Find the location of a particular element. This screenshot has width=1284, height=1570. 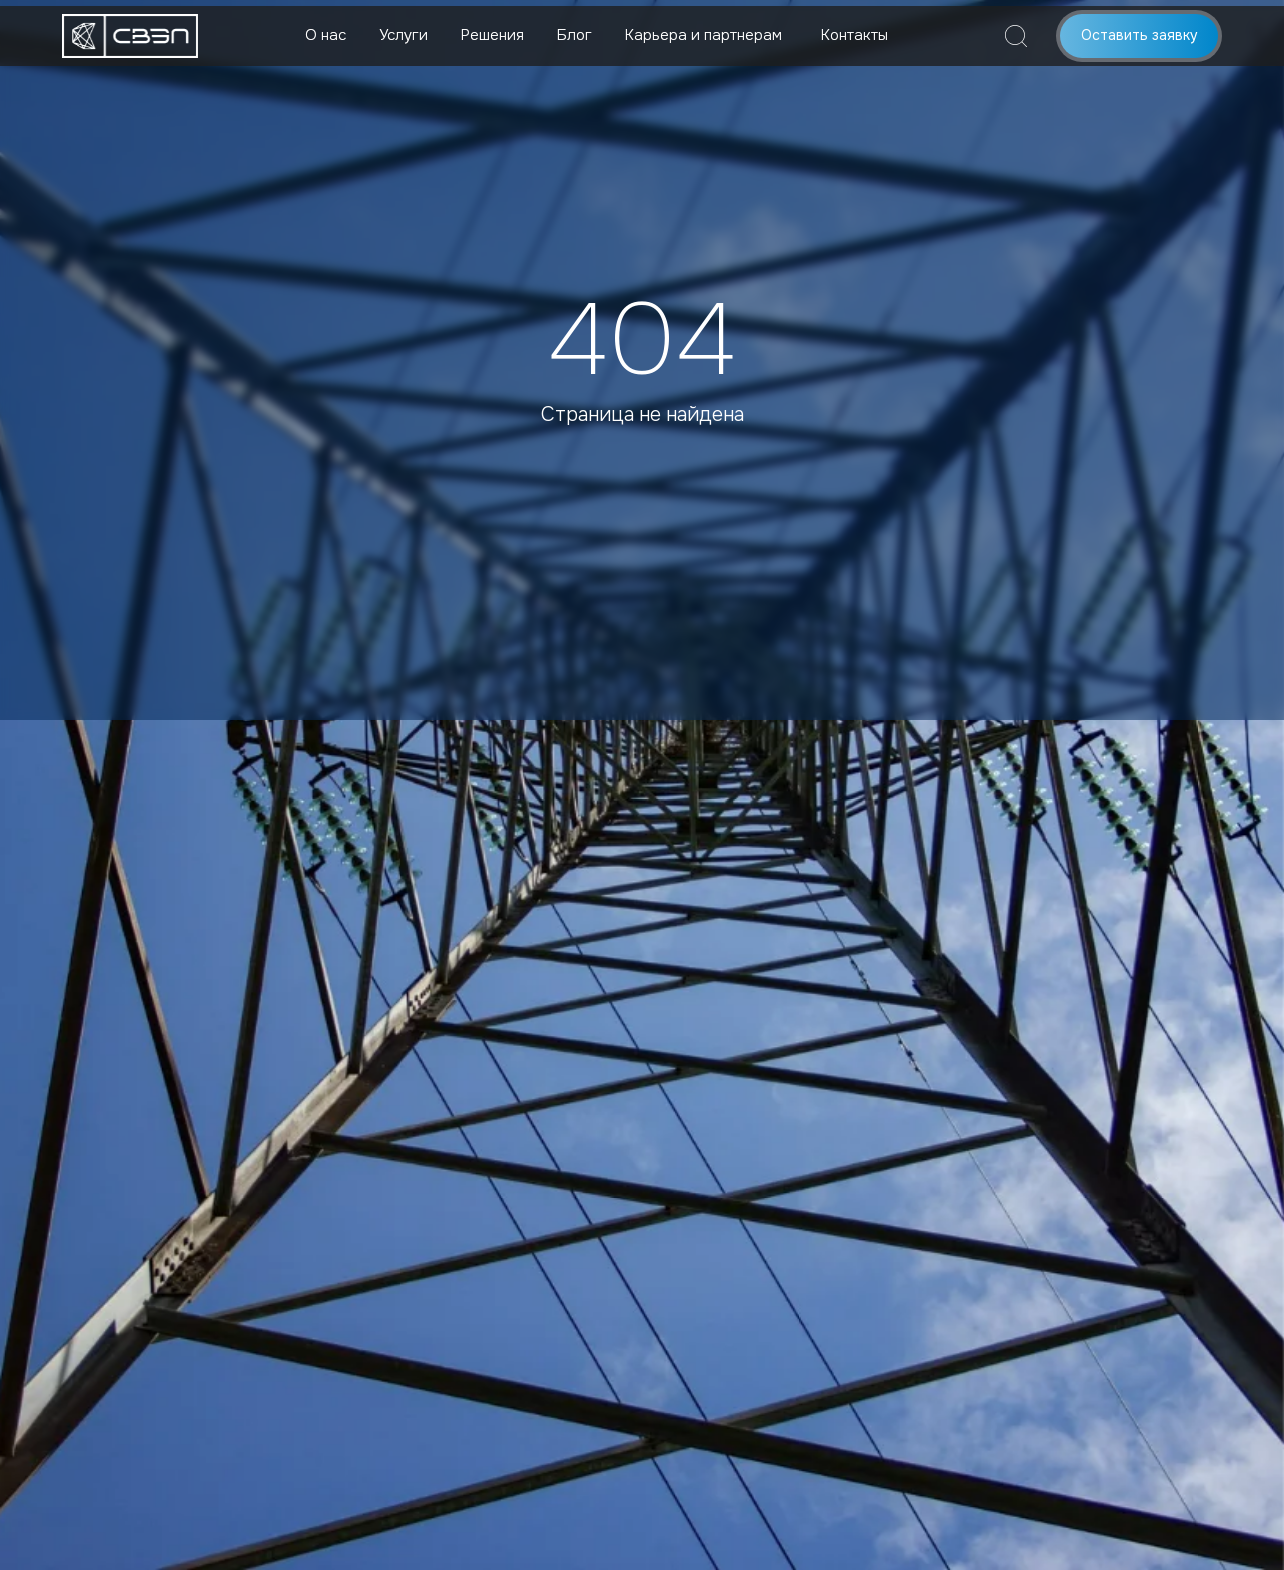

Контакты is located at coordinates (854, 35).